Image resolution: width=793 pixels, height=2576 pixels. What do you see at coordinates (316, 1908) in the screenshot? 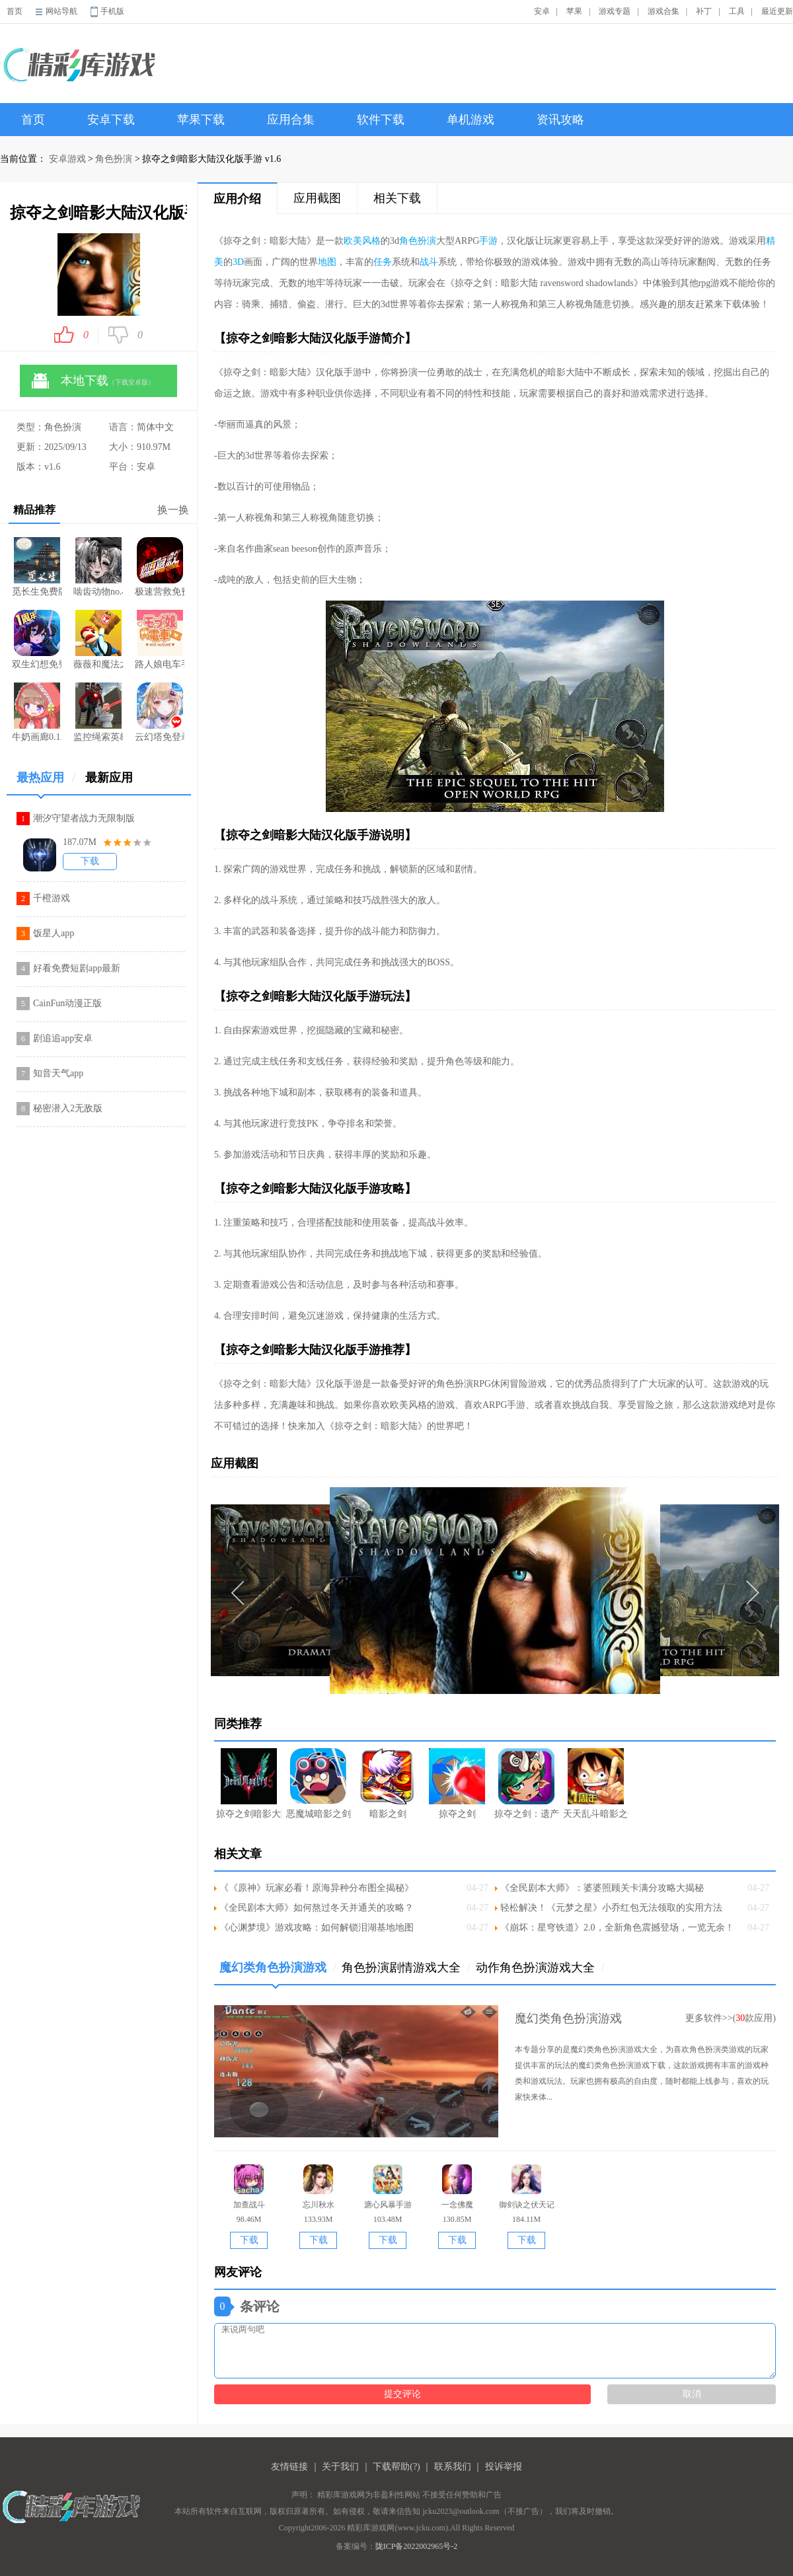
I see `《全民剧本大师》如何熬过冬天并通关的攻略？` at bounding box center [316, 1908].